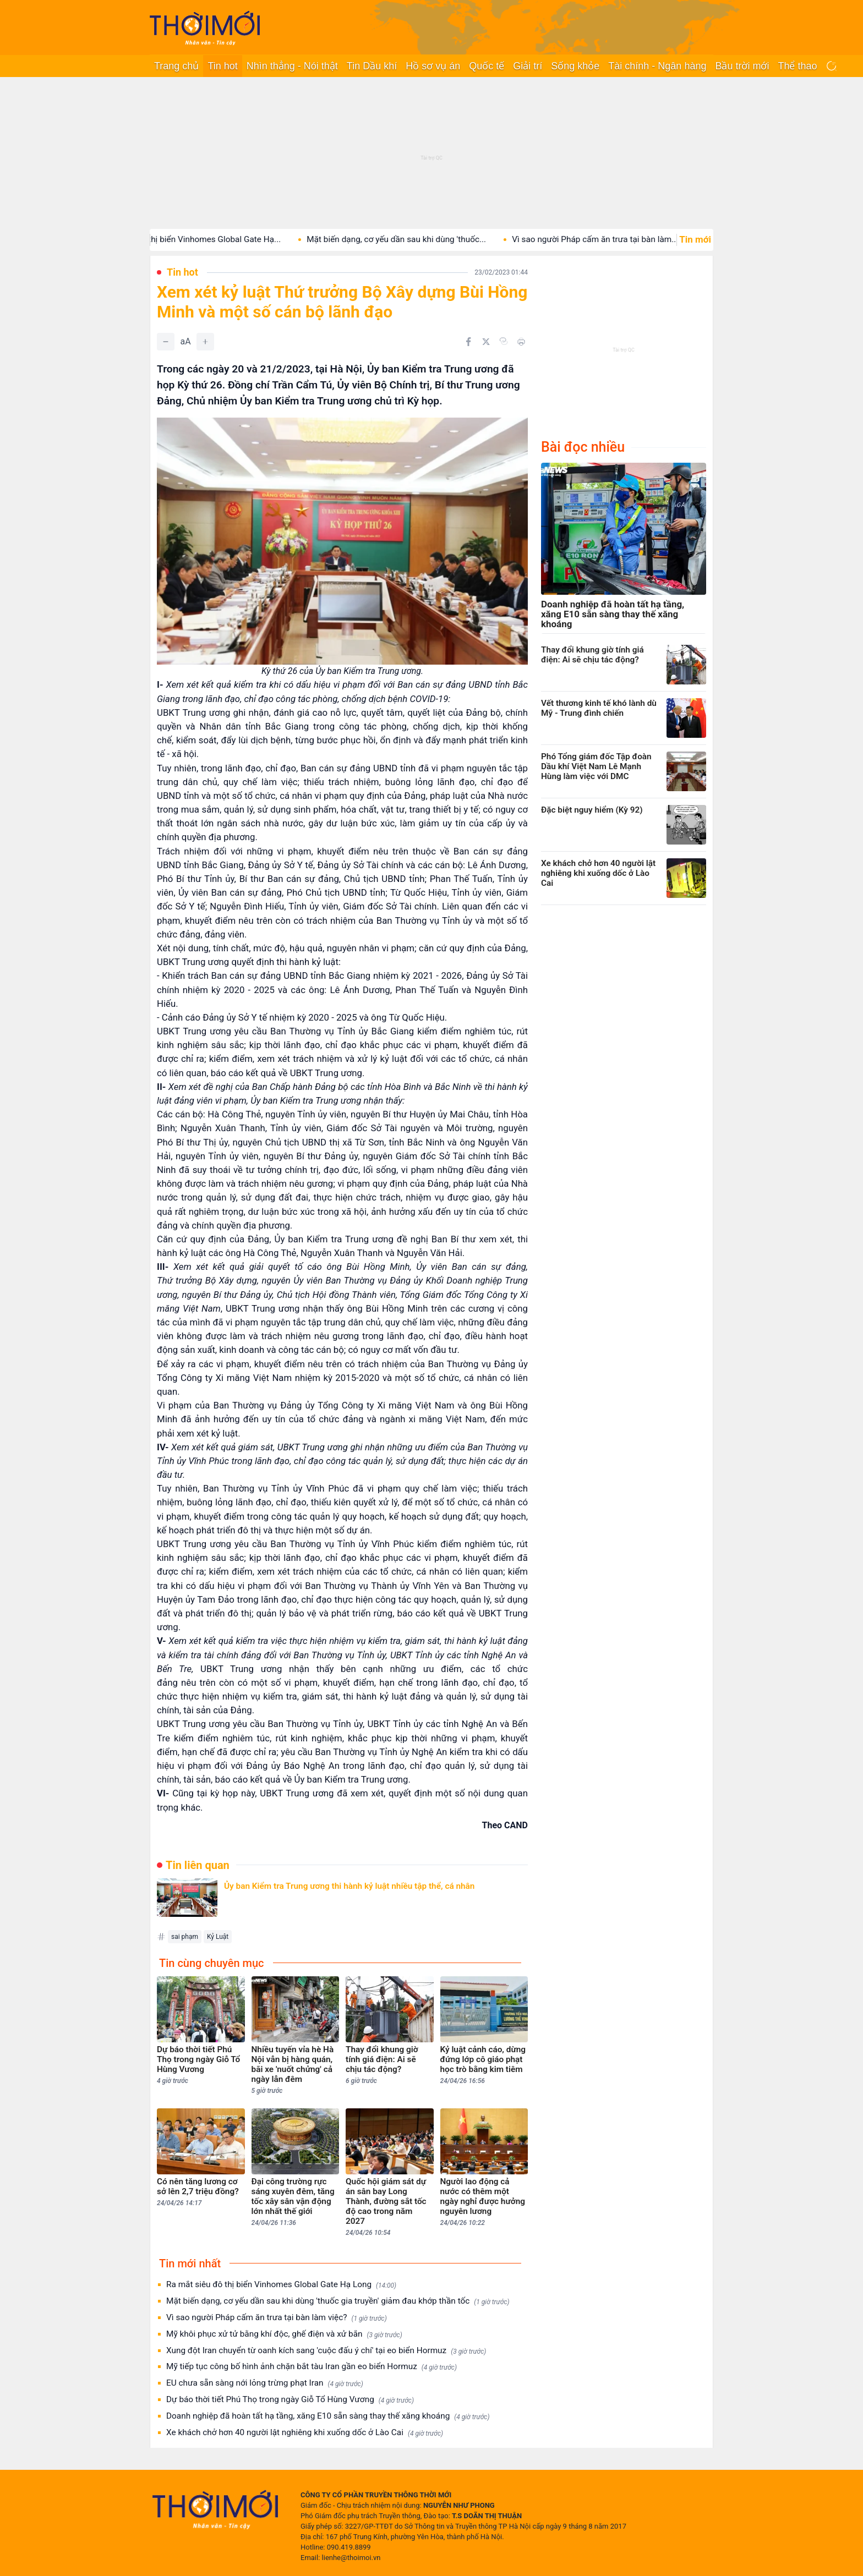 The width and height of the screenshot is (863, 2576). What do you see at coordinates (165, 341) in the screenshot?
I see `[Giảm]` at bounding box center [165, 341].